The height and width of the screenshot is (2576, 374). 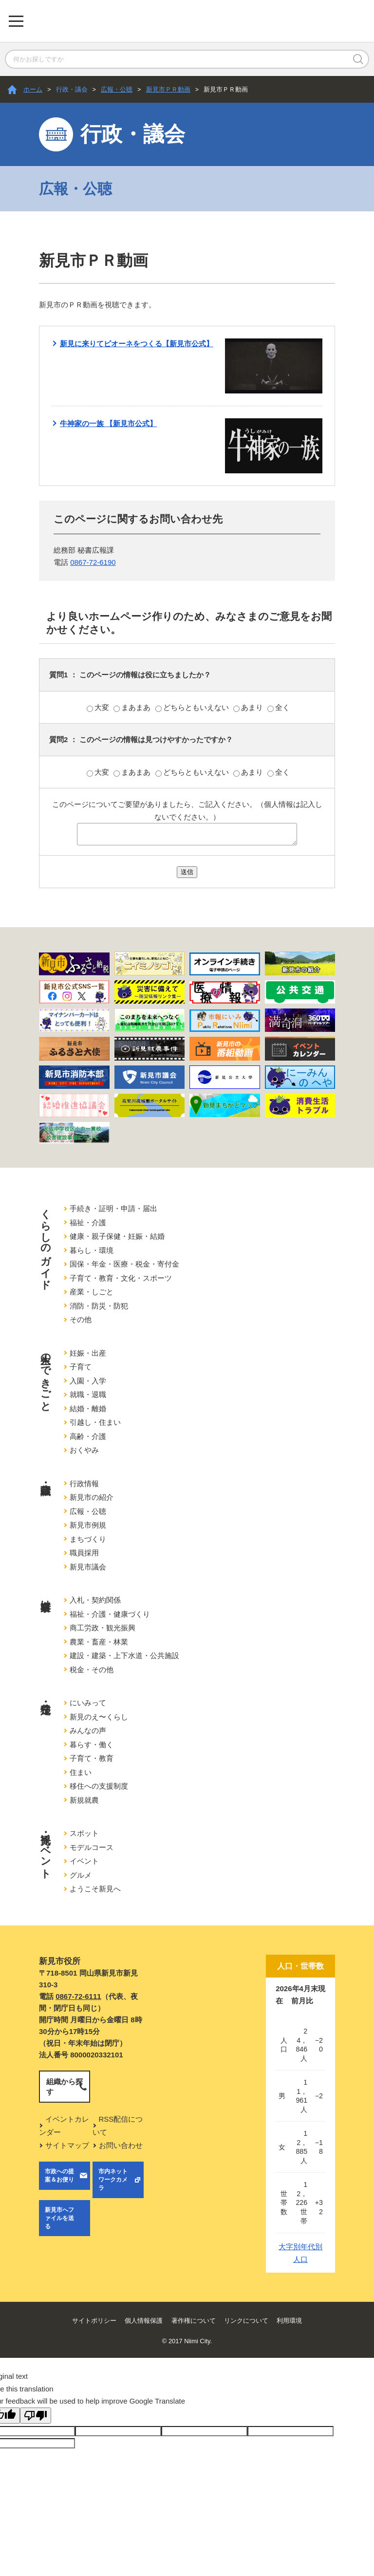 What do you see at coordinates (99, 1642) in the screenshot?
I see `農業・畜産・林業` at bounding box center [99, 1642].